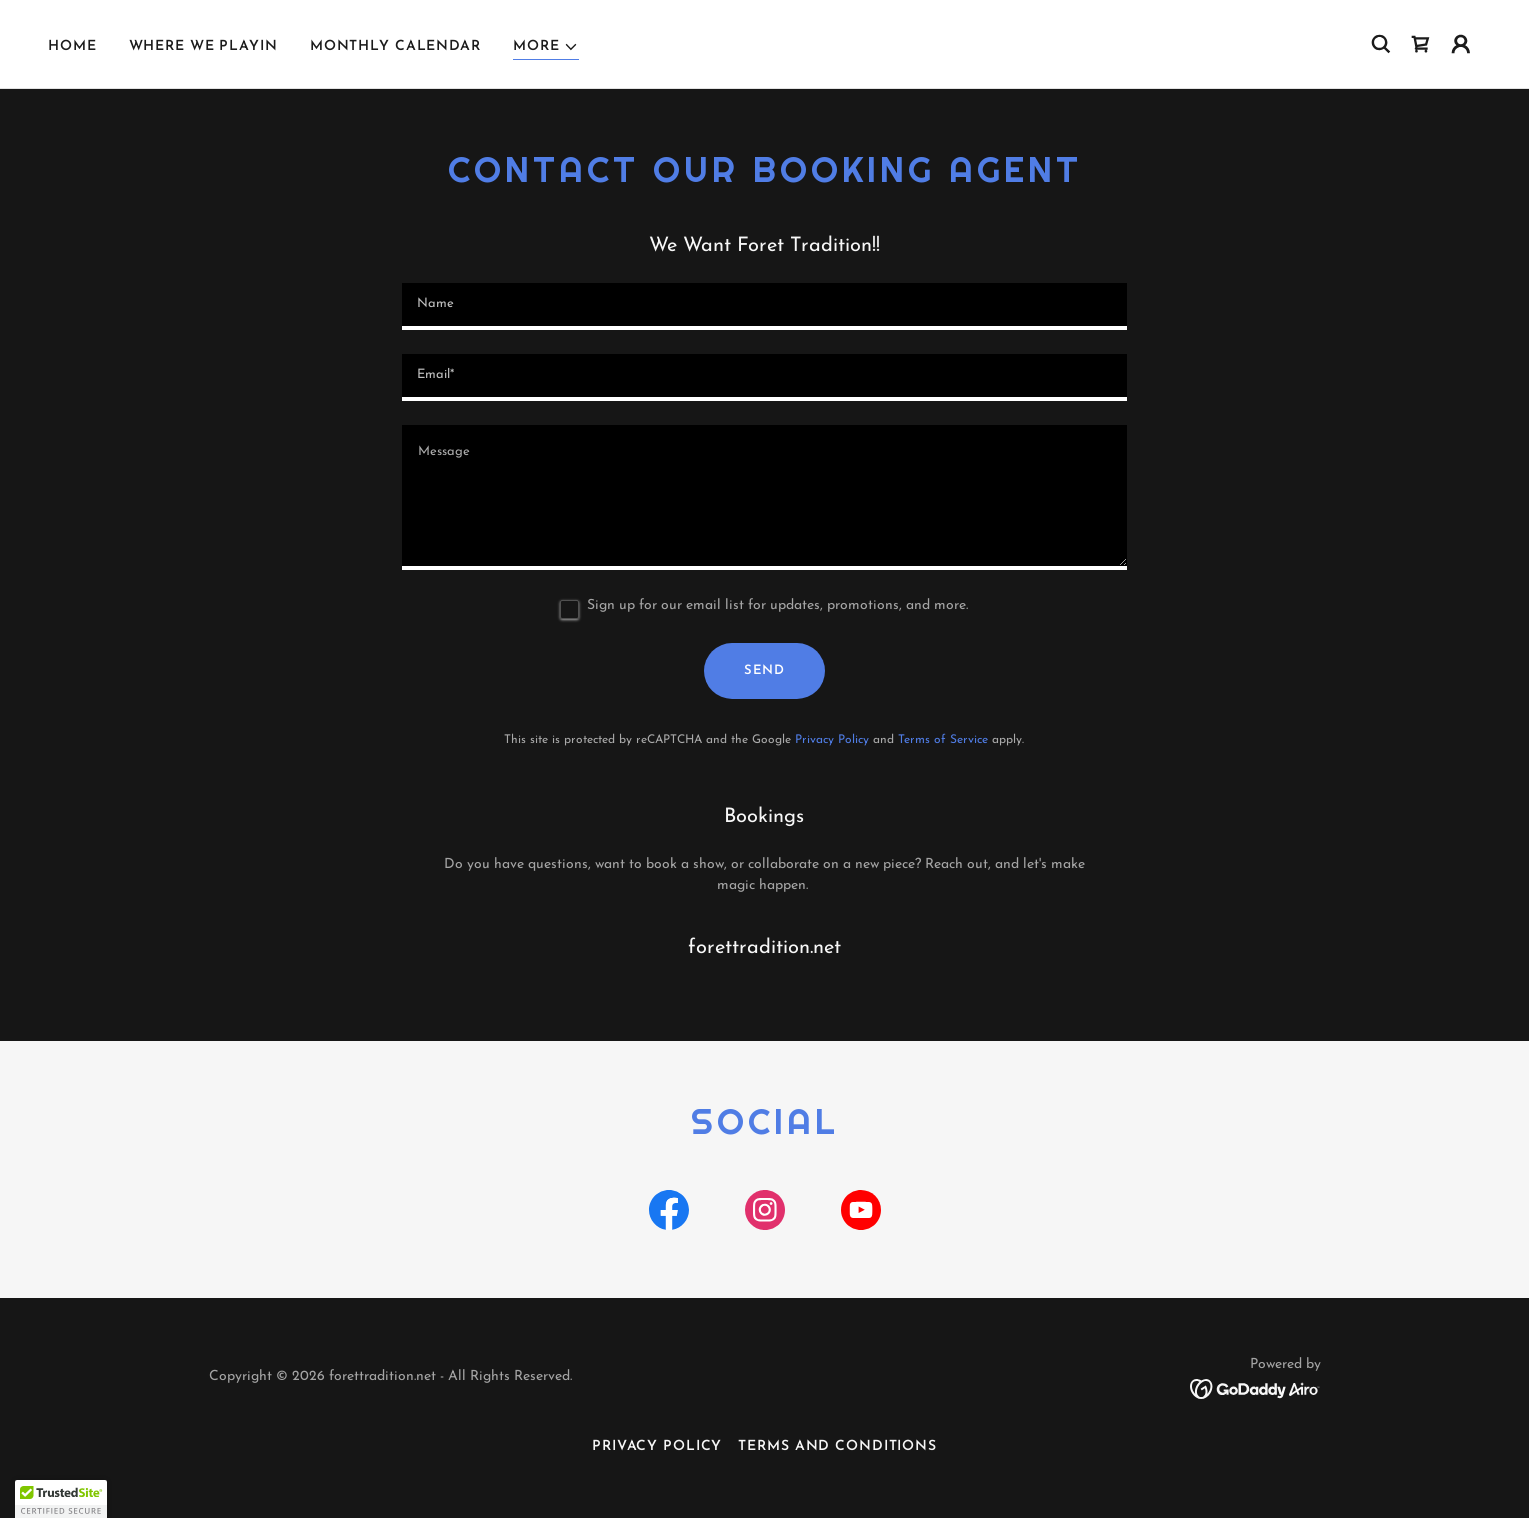 This screenshot has width=1529, height=1518. I want to click on Send, so click(764, 670).